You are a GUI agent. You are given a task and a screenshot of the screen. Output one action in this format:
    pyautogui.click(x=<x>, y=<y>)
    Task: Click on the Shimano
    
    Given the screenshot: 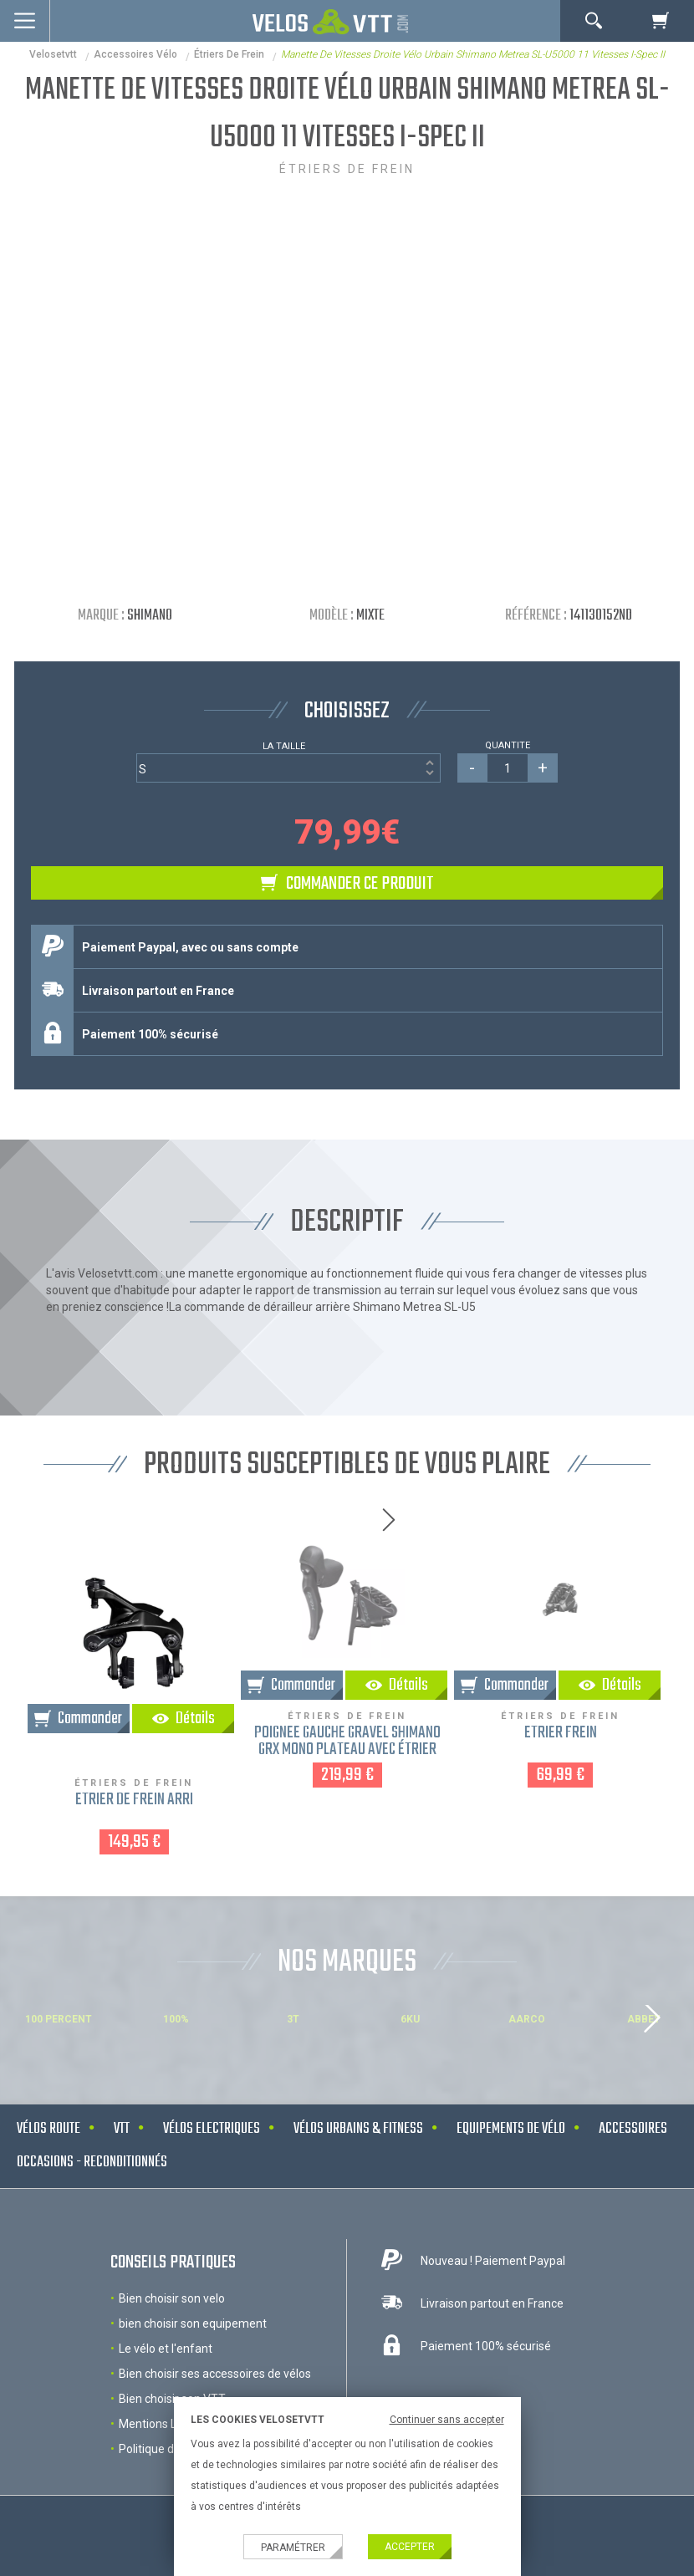 What is the action you would take?
    pyautogui.click(x=149, y=616)
    